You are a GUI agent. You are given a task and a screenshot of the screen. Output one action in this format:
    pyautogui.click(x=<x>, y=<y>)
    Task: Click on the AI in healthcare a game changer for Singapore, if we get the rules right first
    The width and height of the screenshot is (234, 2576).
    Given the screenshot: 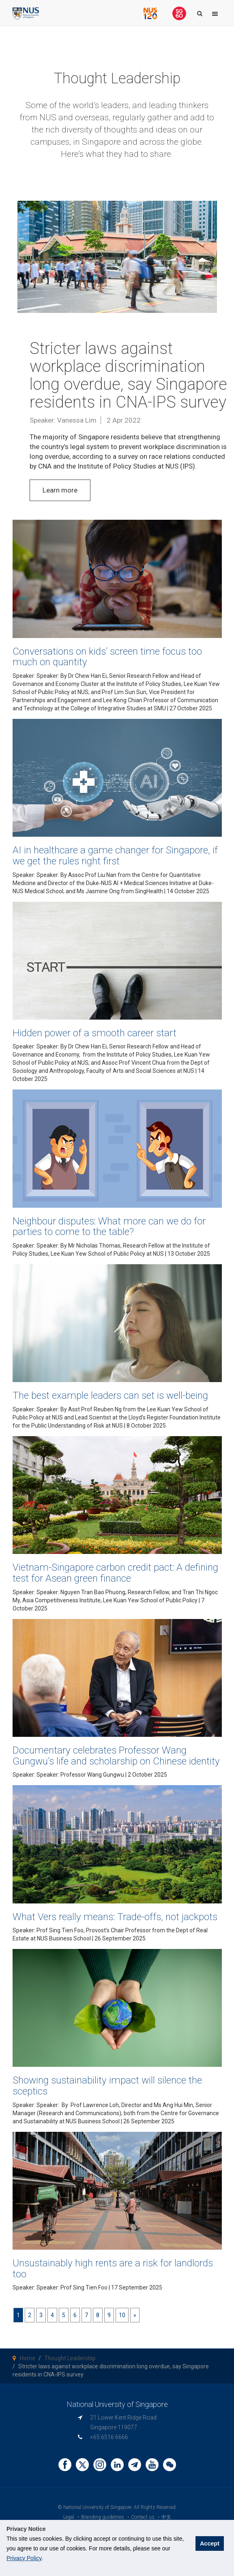 What is the action you would take?
    pyautogui.click(x=115, y=855)
    